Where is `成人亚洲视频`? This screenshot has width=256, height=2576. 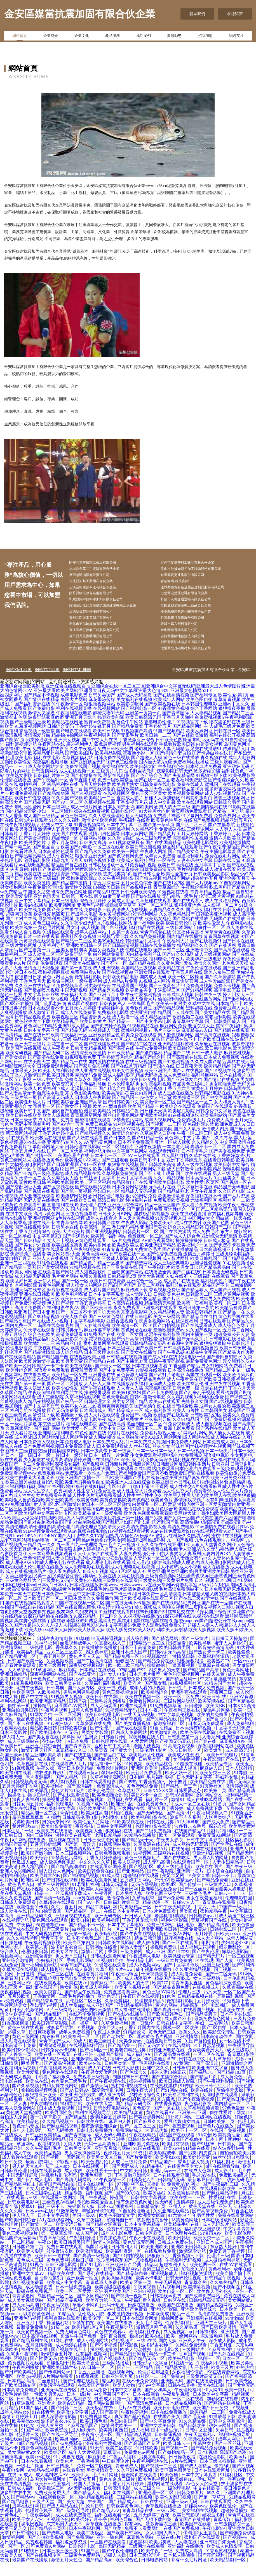 成人亚洲视频 is located at coordinates (106, 981).